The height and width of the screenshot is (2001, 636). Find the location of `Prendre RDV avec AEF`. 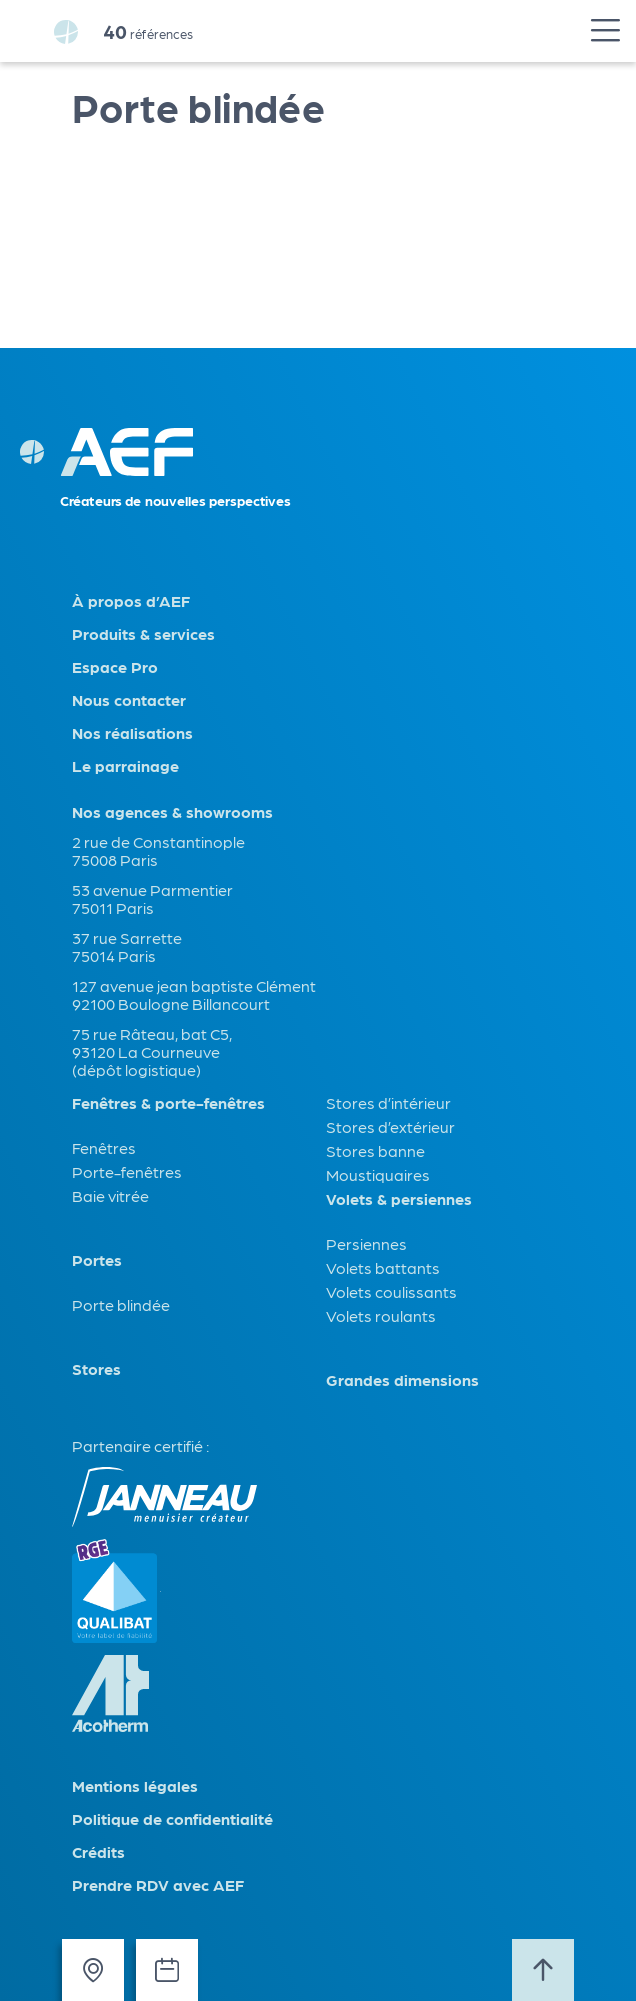

Prendre RDV avec AEF is located at coordinates (158, 1885).